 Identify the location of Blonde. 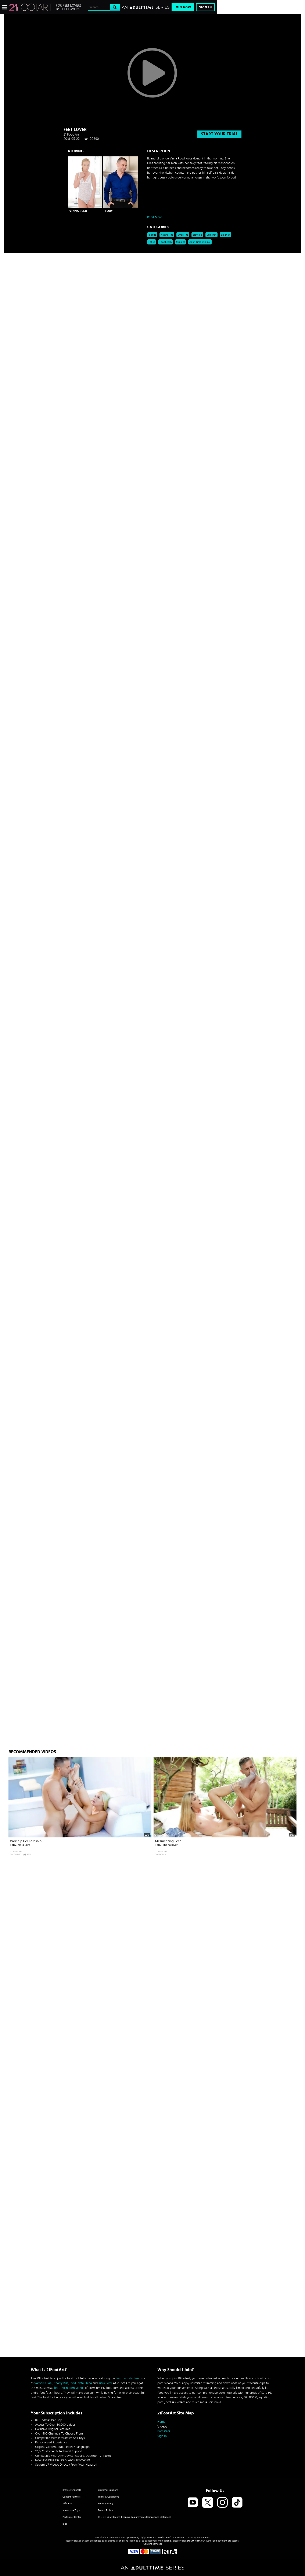
(152, 234).